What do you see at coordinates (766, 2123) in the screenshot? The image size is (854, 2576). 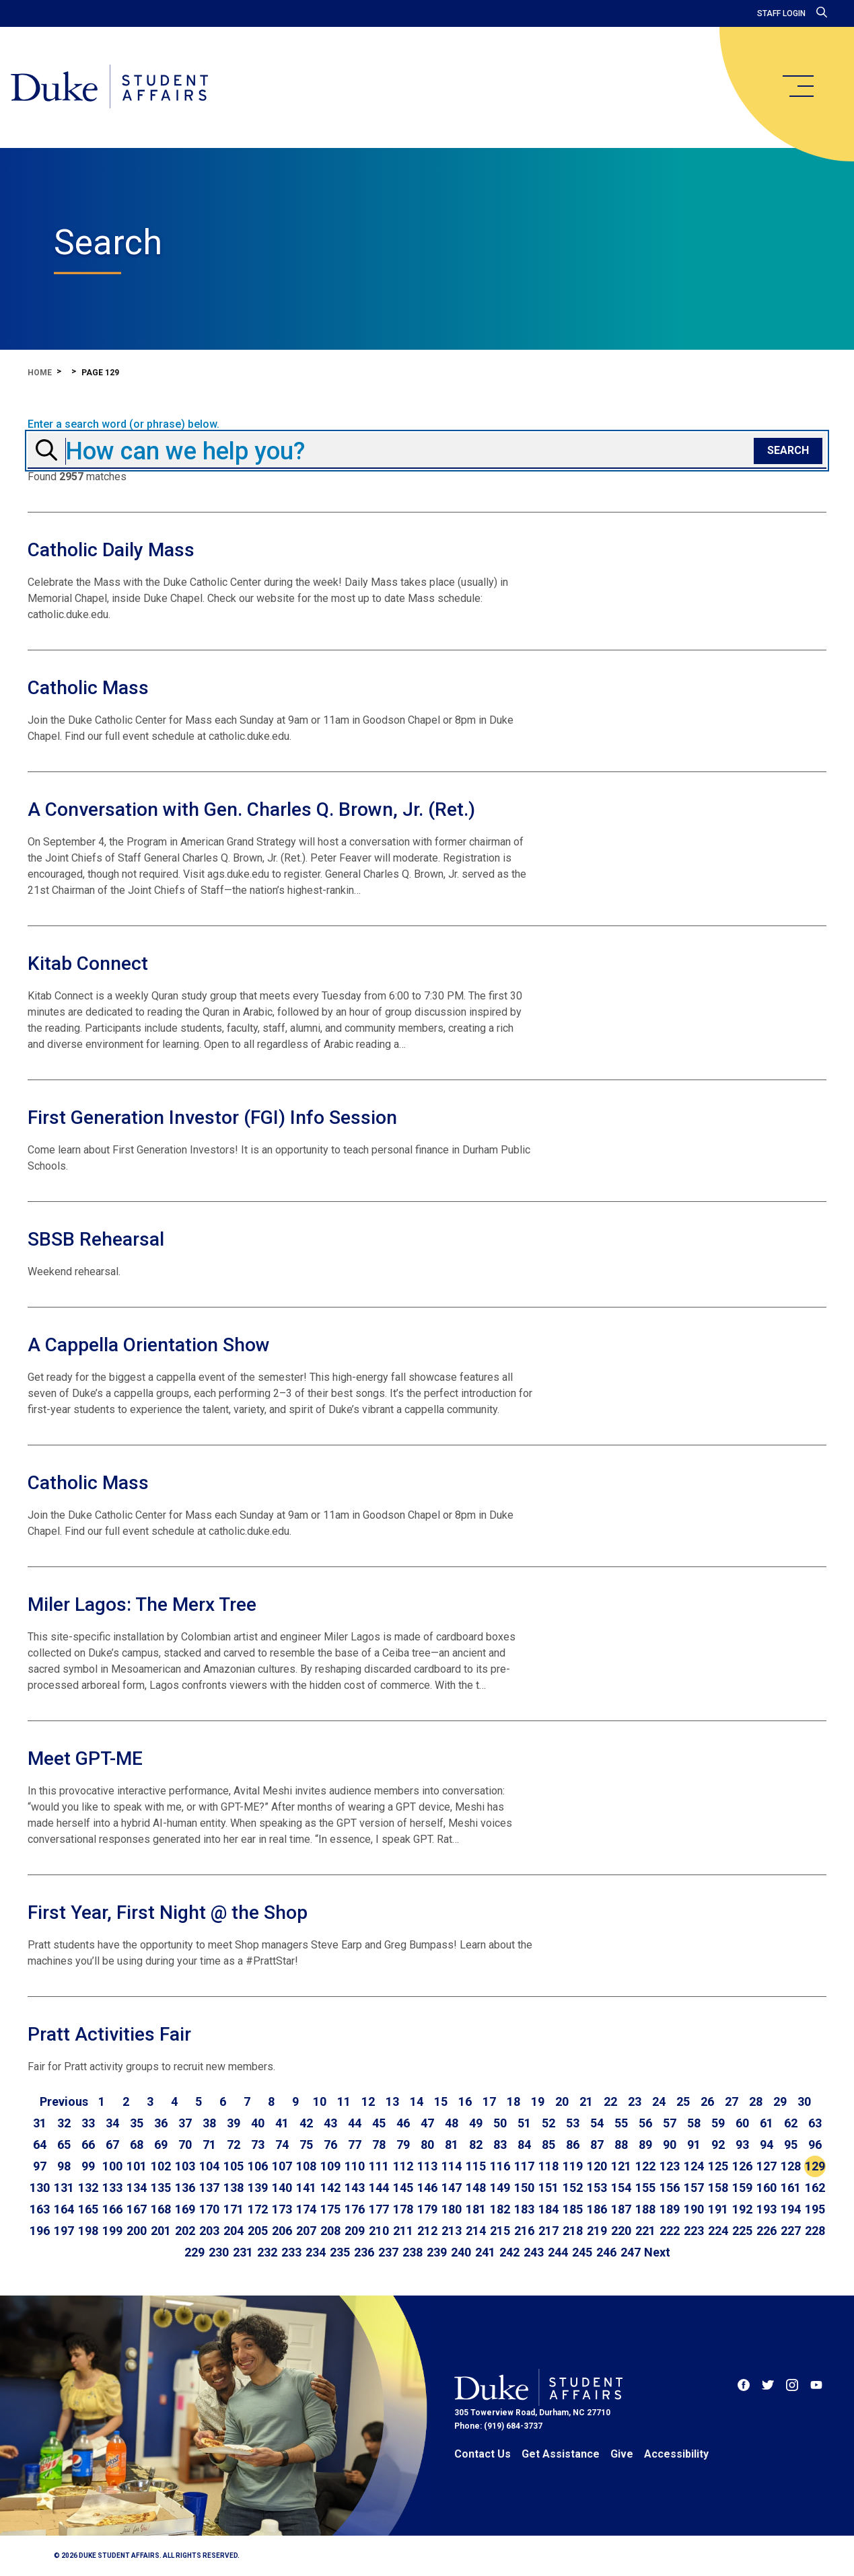 I see `61` at bounding box center [766, 2123].